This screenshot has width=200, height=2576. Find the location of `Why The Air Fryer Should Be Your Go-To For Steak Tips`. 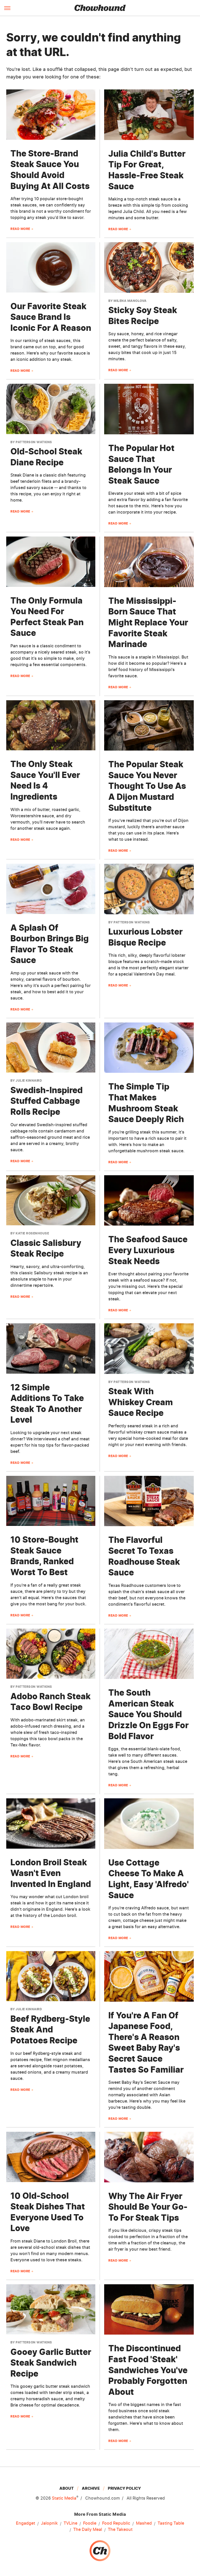

Why The Air Fryer Should Be Your Go-To For Steak Tips is located at coordinates (148, 2207).